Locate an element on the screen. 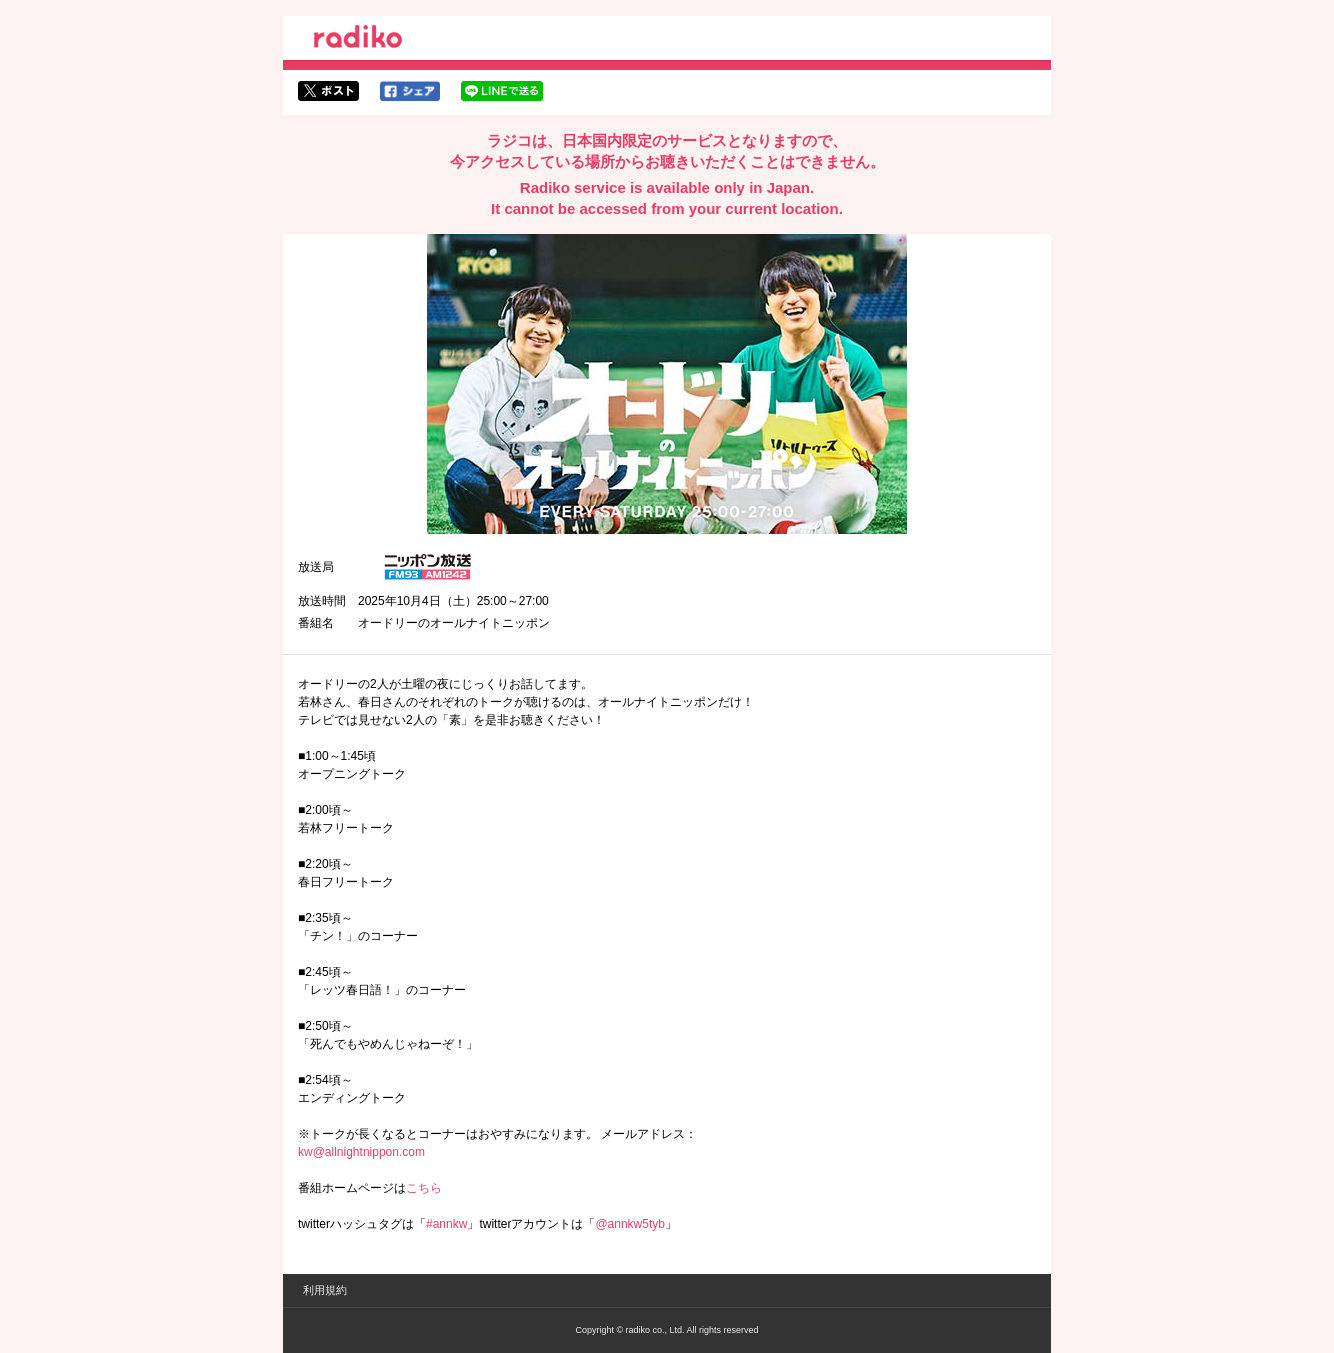 The height and width of the screenshot is (1353, 1334). radiko.jp is located at coordinates (358, 40).